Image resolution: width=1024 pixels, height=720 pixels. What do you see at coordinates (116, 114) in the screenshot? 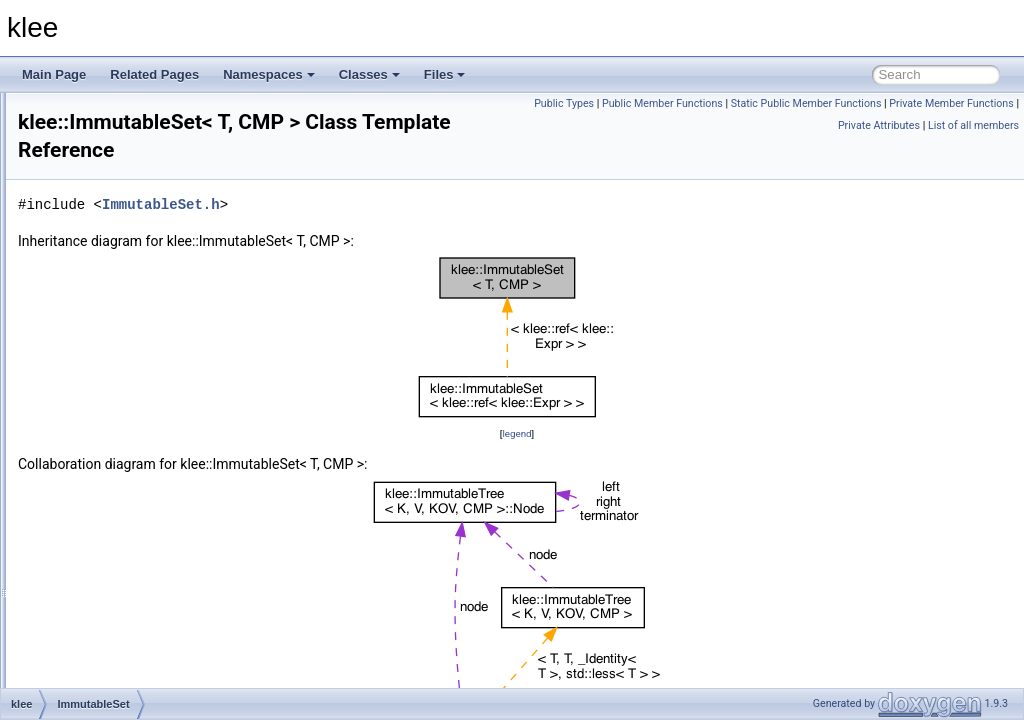
I see `ExprPPrinter` at bounding box center [116, 114].